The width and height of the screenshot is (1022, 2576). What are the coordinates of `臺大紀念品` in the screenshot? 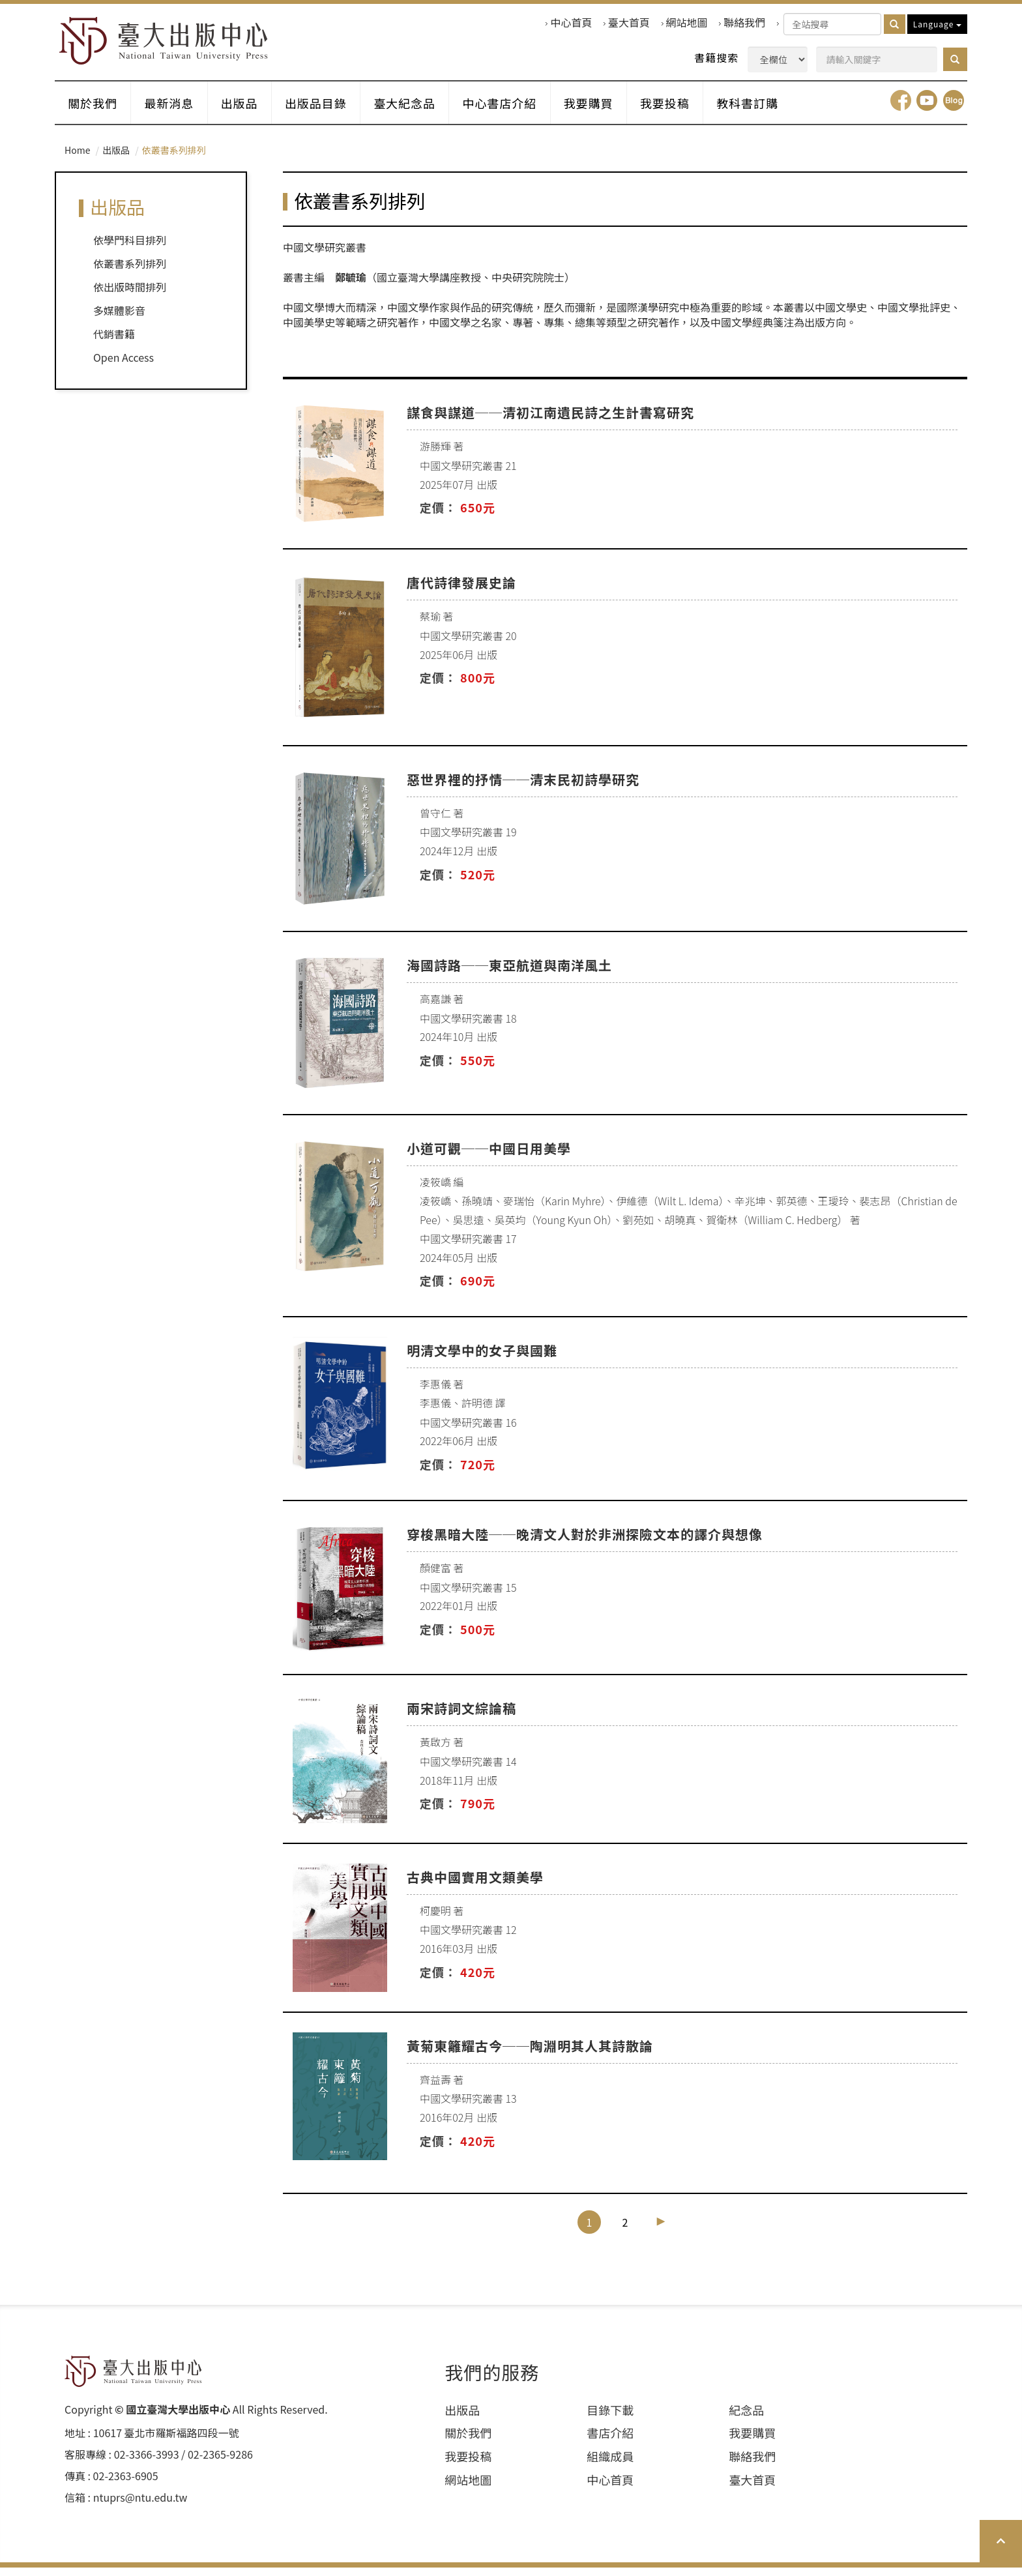 It's located at (421, 110).